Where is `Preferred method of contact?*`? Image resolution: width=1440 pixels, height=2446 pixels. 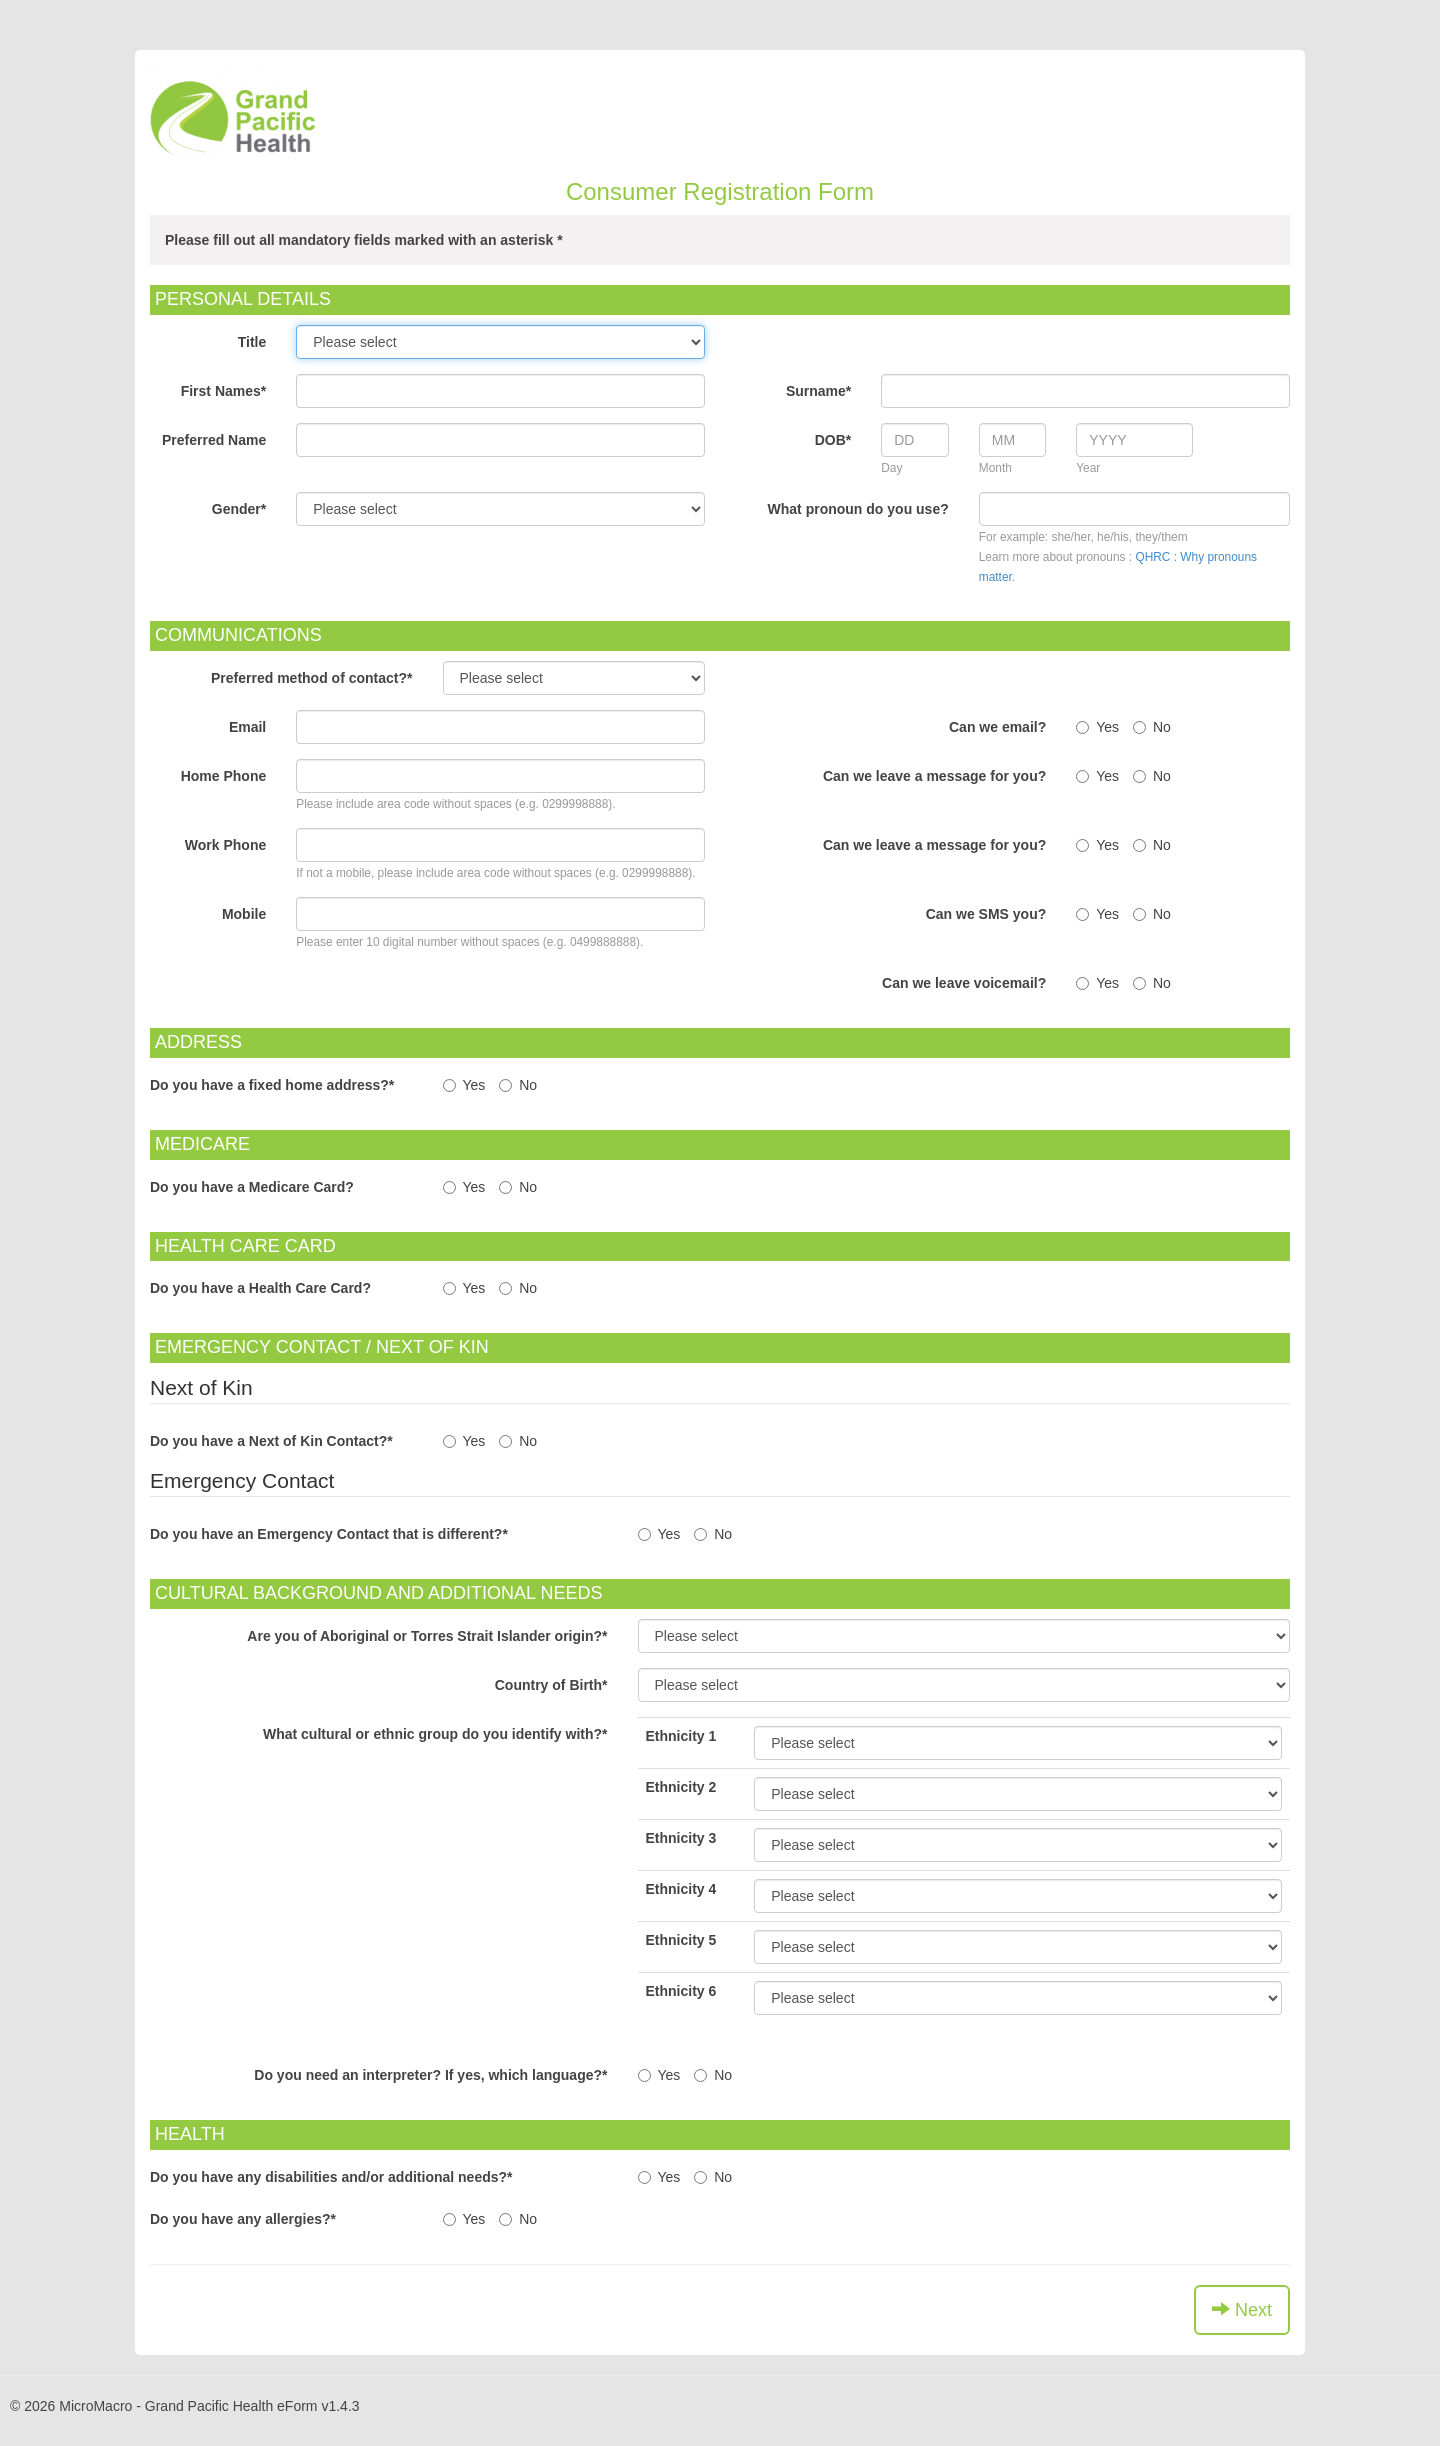 Preferred method of contact?* is located at coordinates (311, 678).